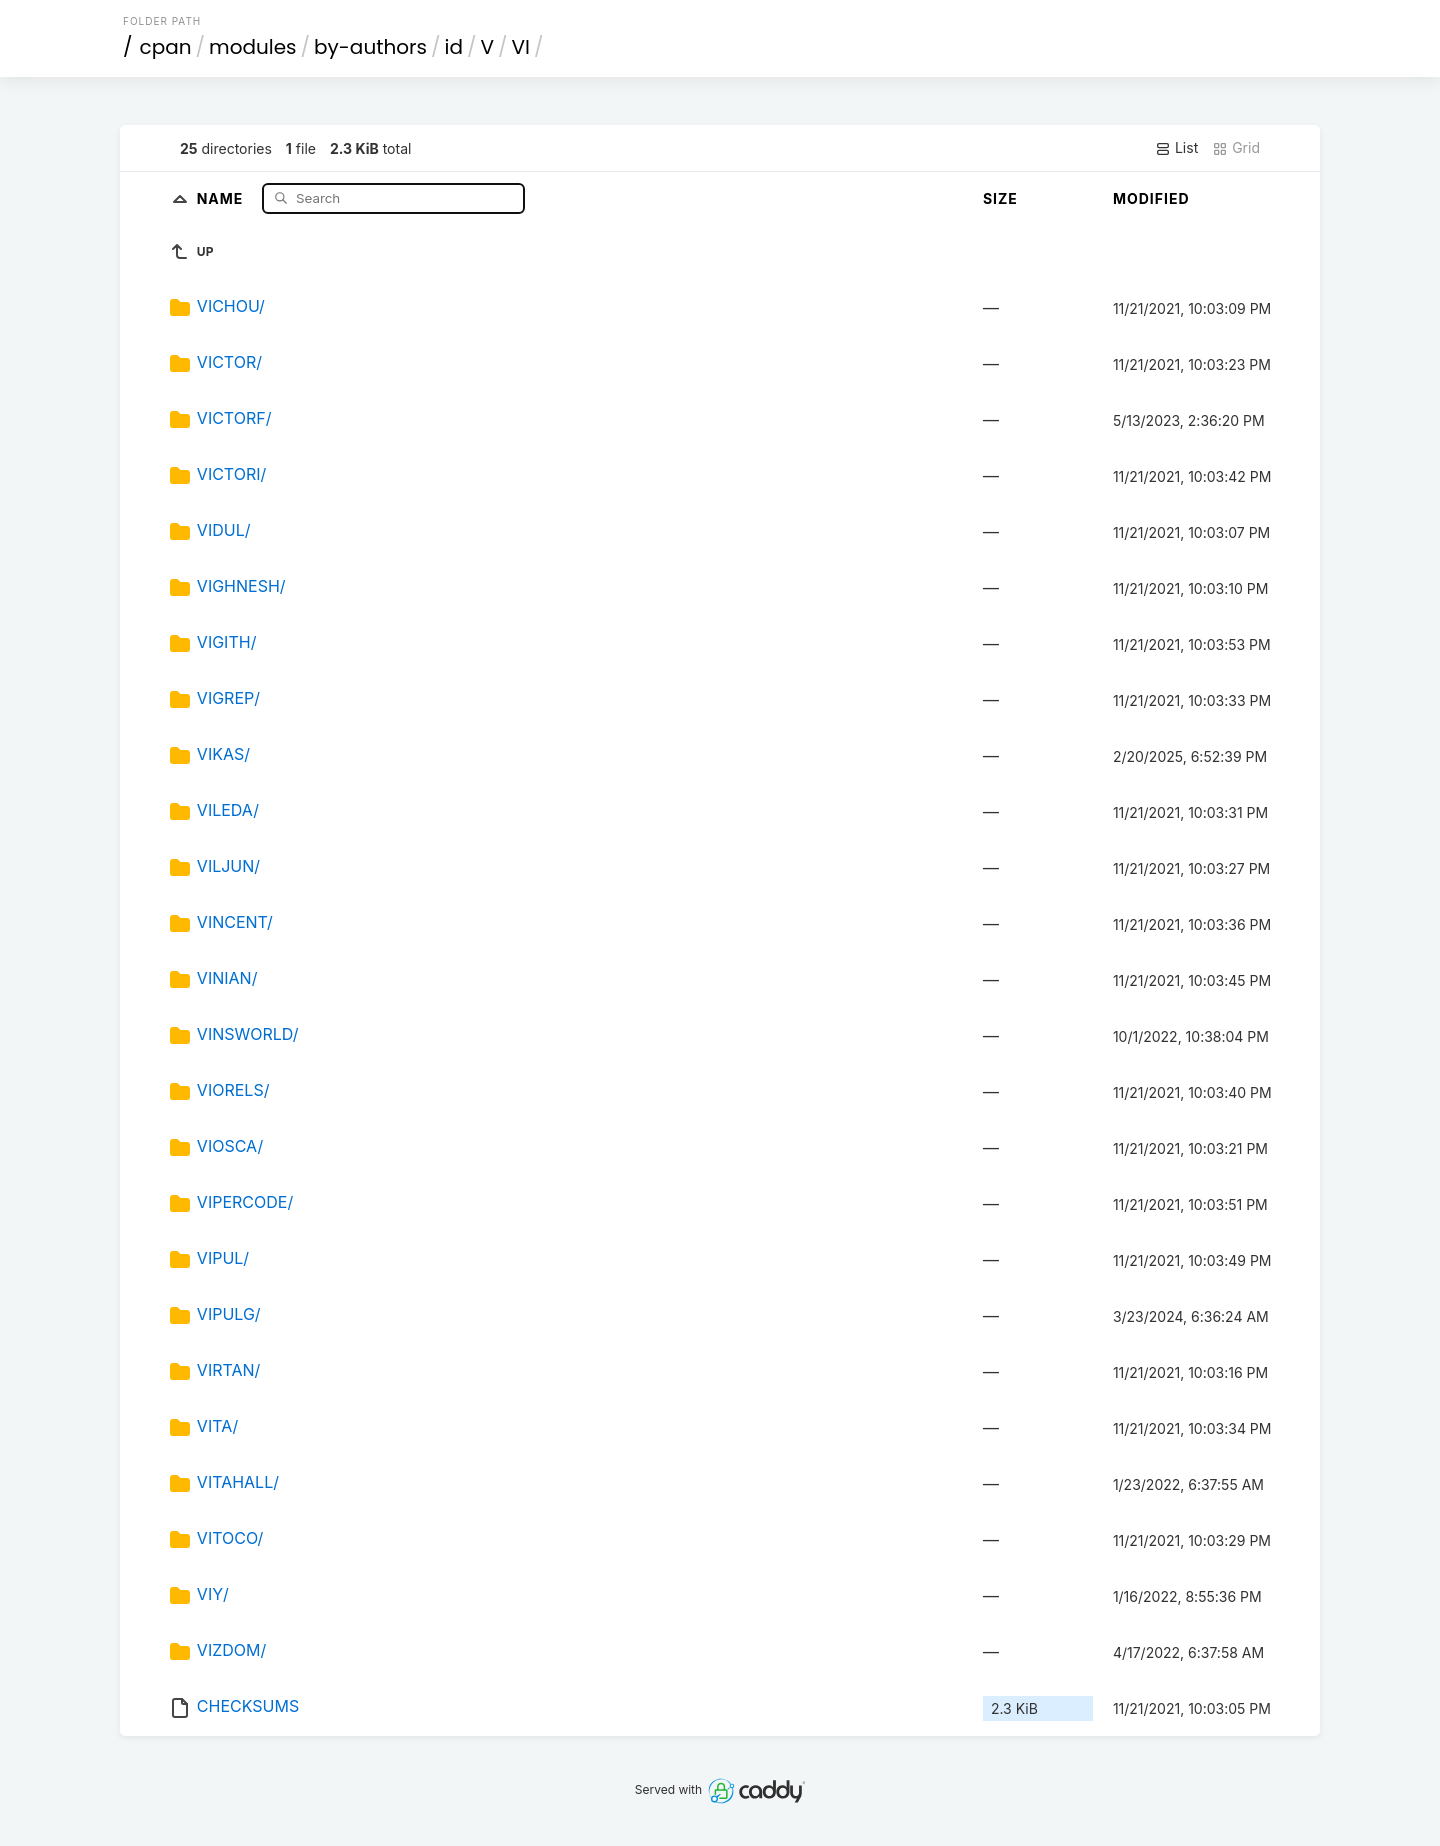 The height and width of the screenshot is (1846, 1440). I want to click on Name, so click(222, 197).